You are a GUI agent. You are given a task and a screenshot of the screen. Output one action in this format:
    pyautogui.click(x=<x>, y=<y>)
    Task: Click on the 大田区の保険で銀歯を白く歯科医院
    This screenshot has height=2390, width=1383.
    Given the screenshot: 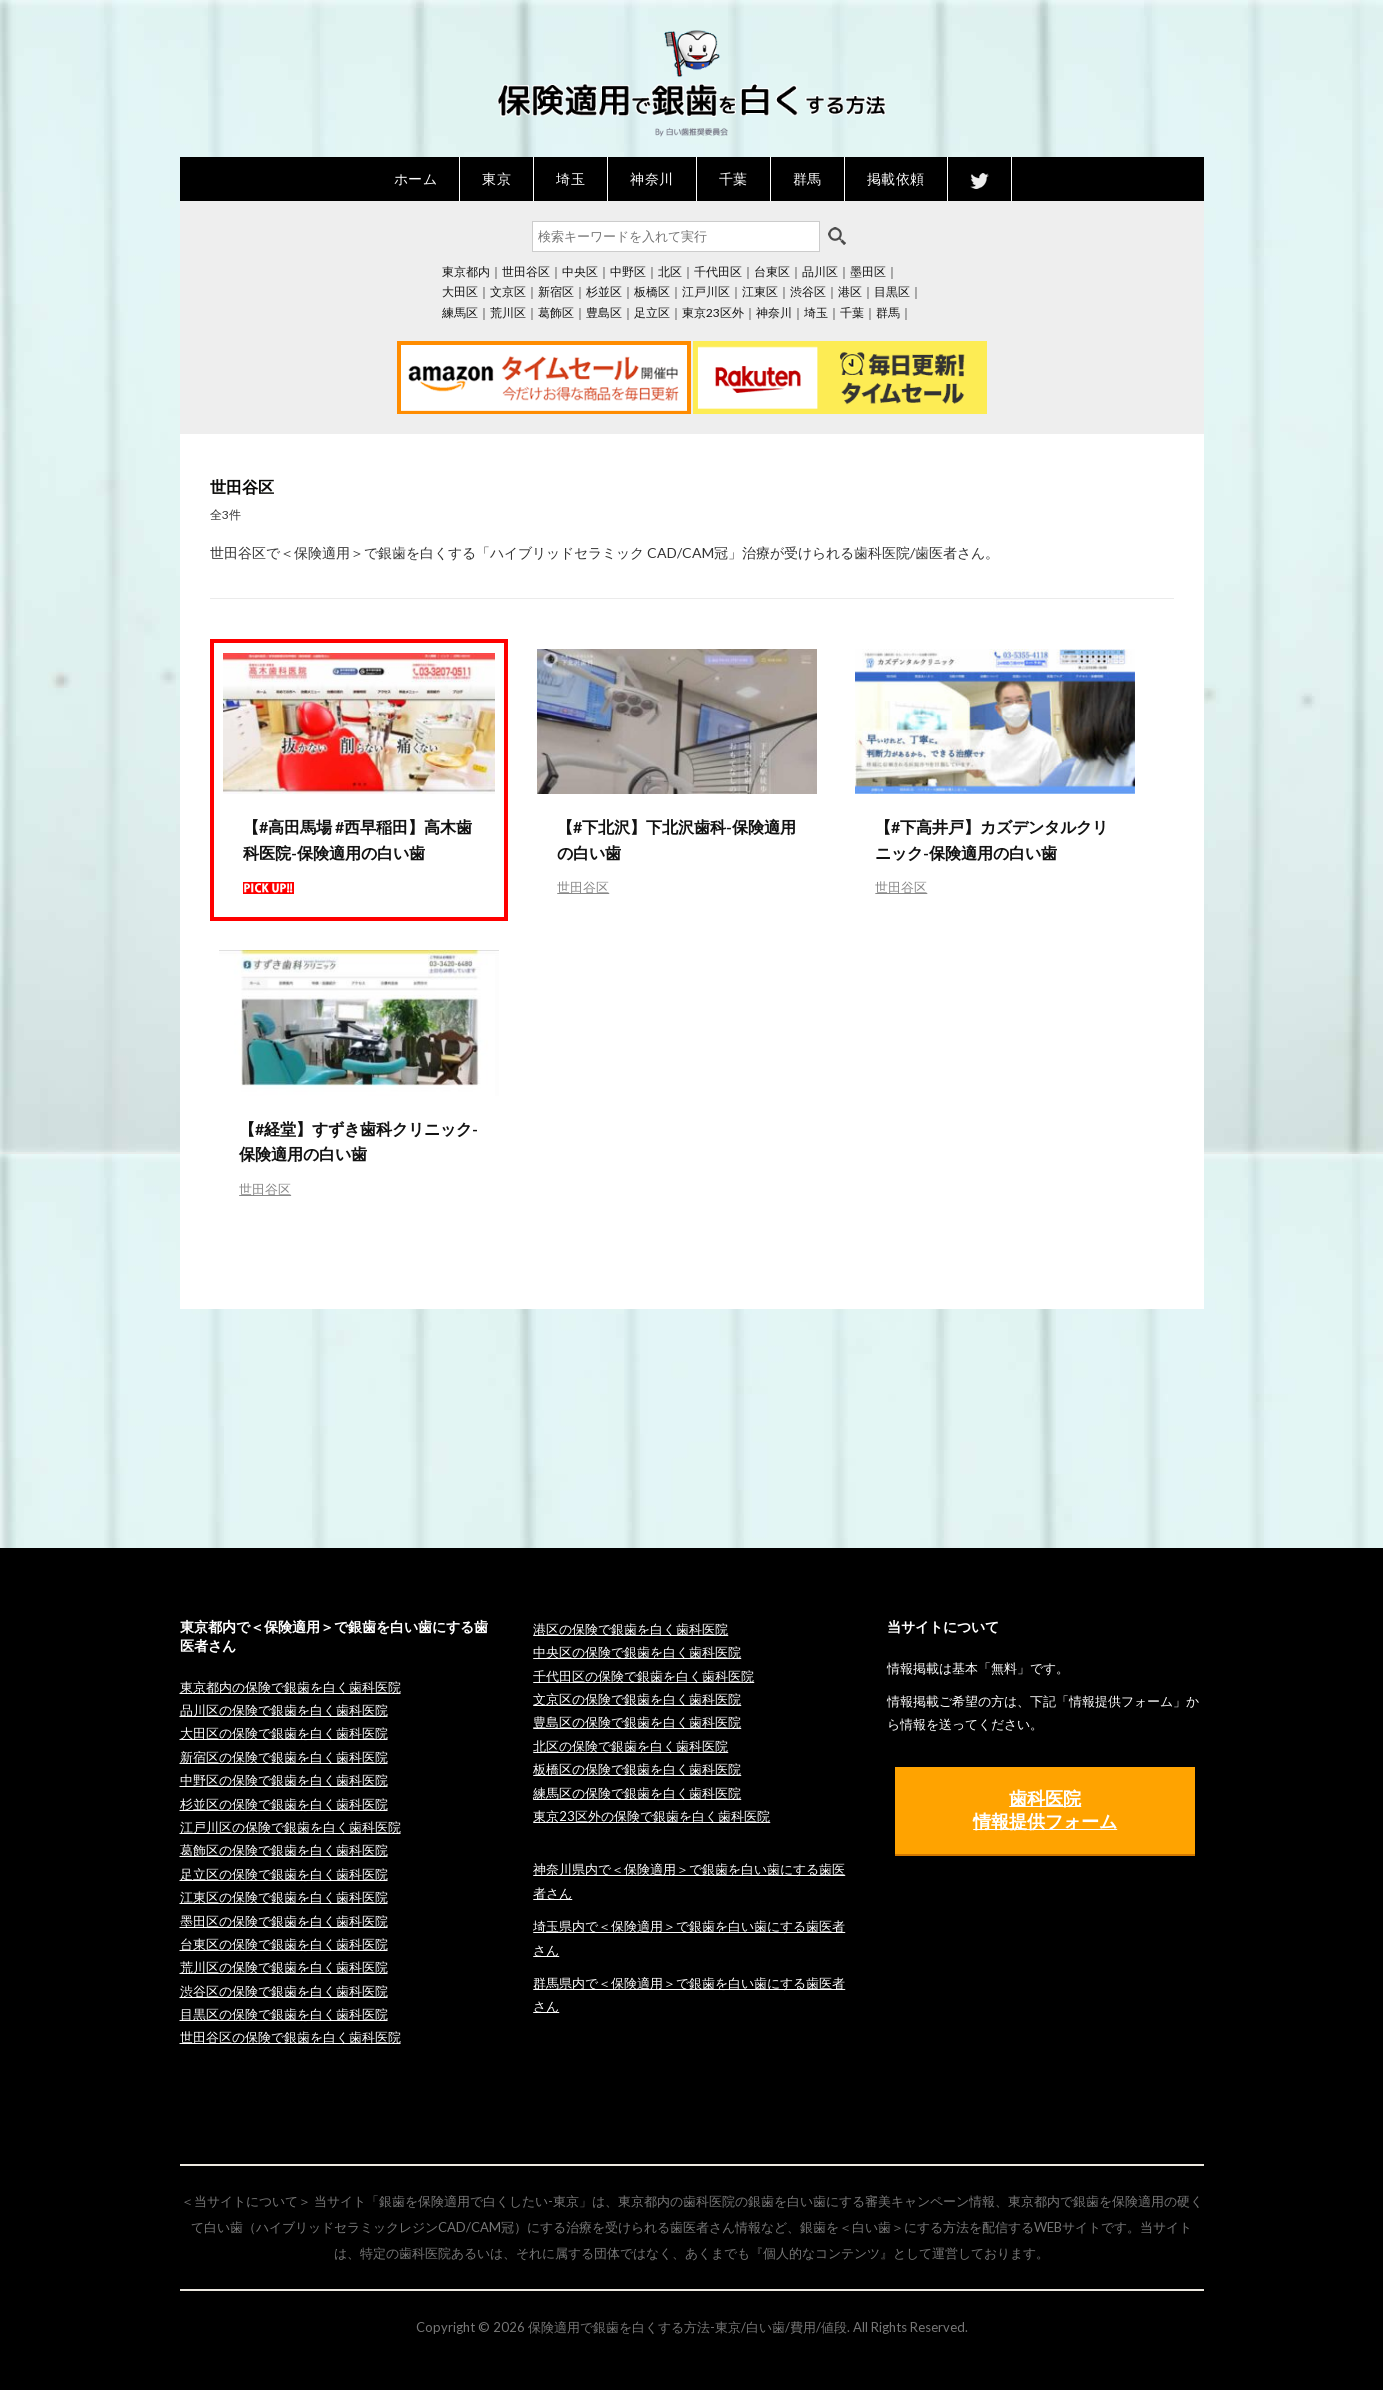 What is the action you would take?
    pyautogui.click(x=284, y=1733)
    